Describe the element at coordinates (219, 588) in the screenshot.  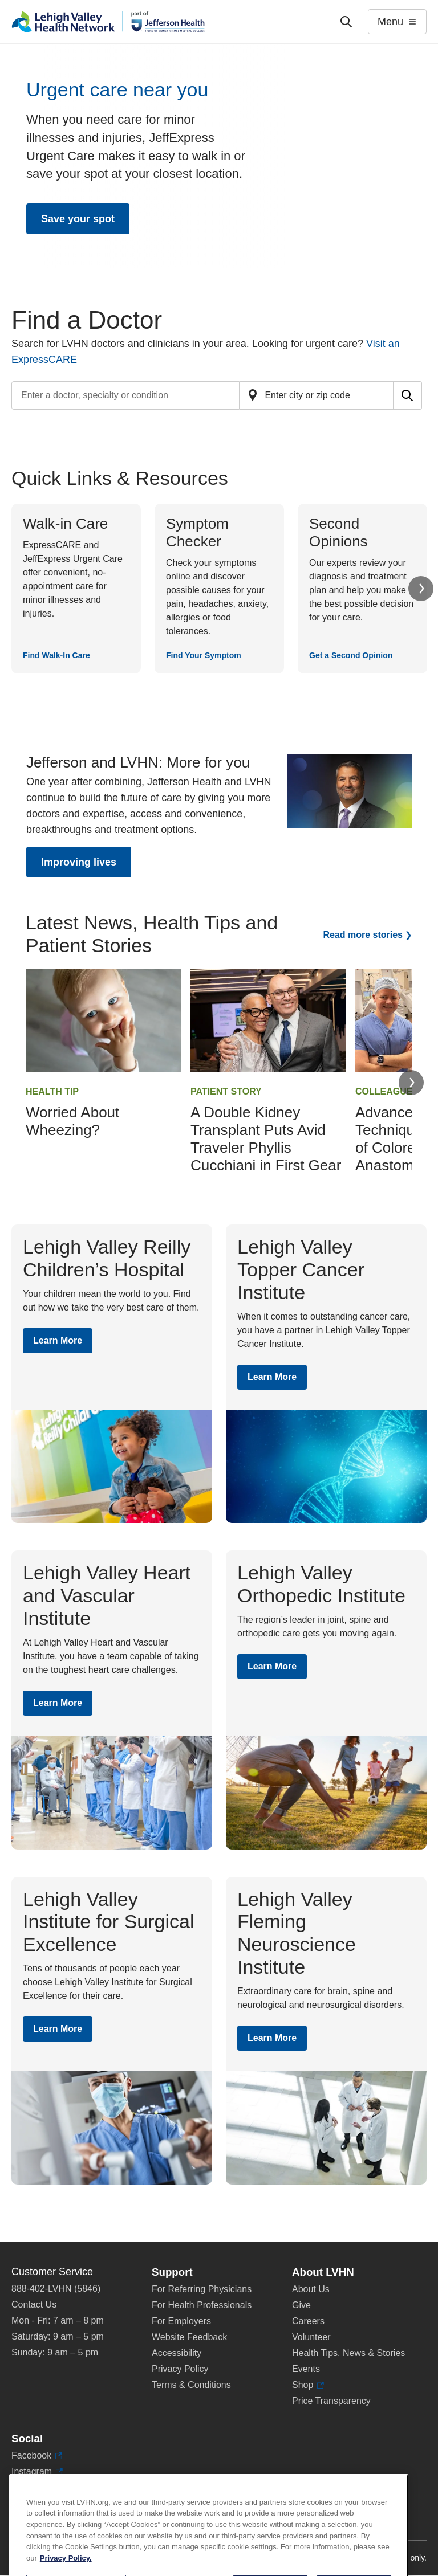
I see `[Find Your Symptom]` at that location.